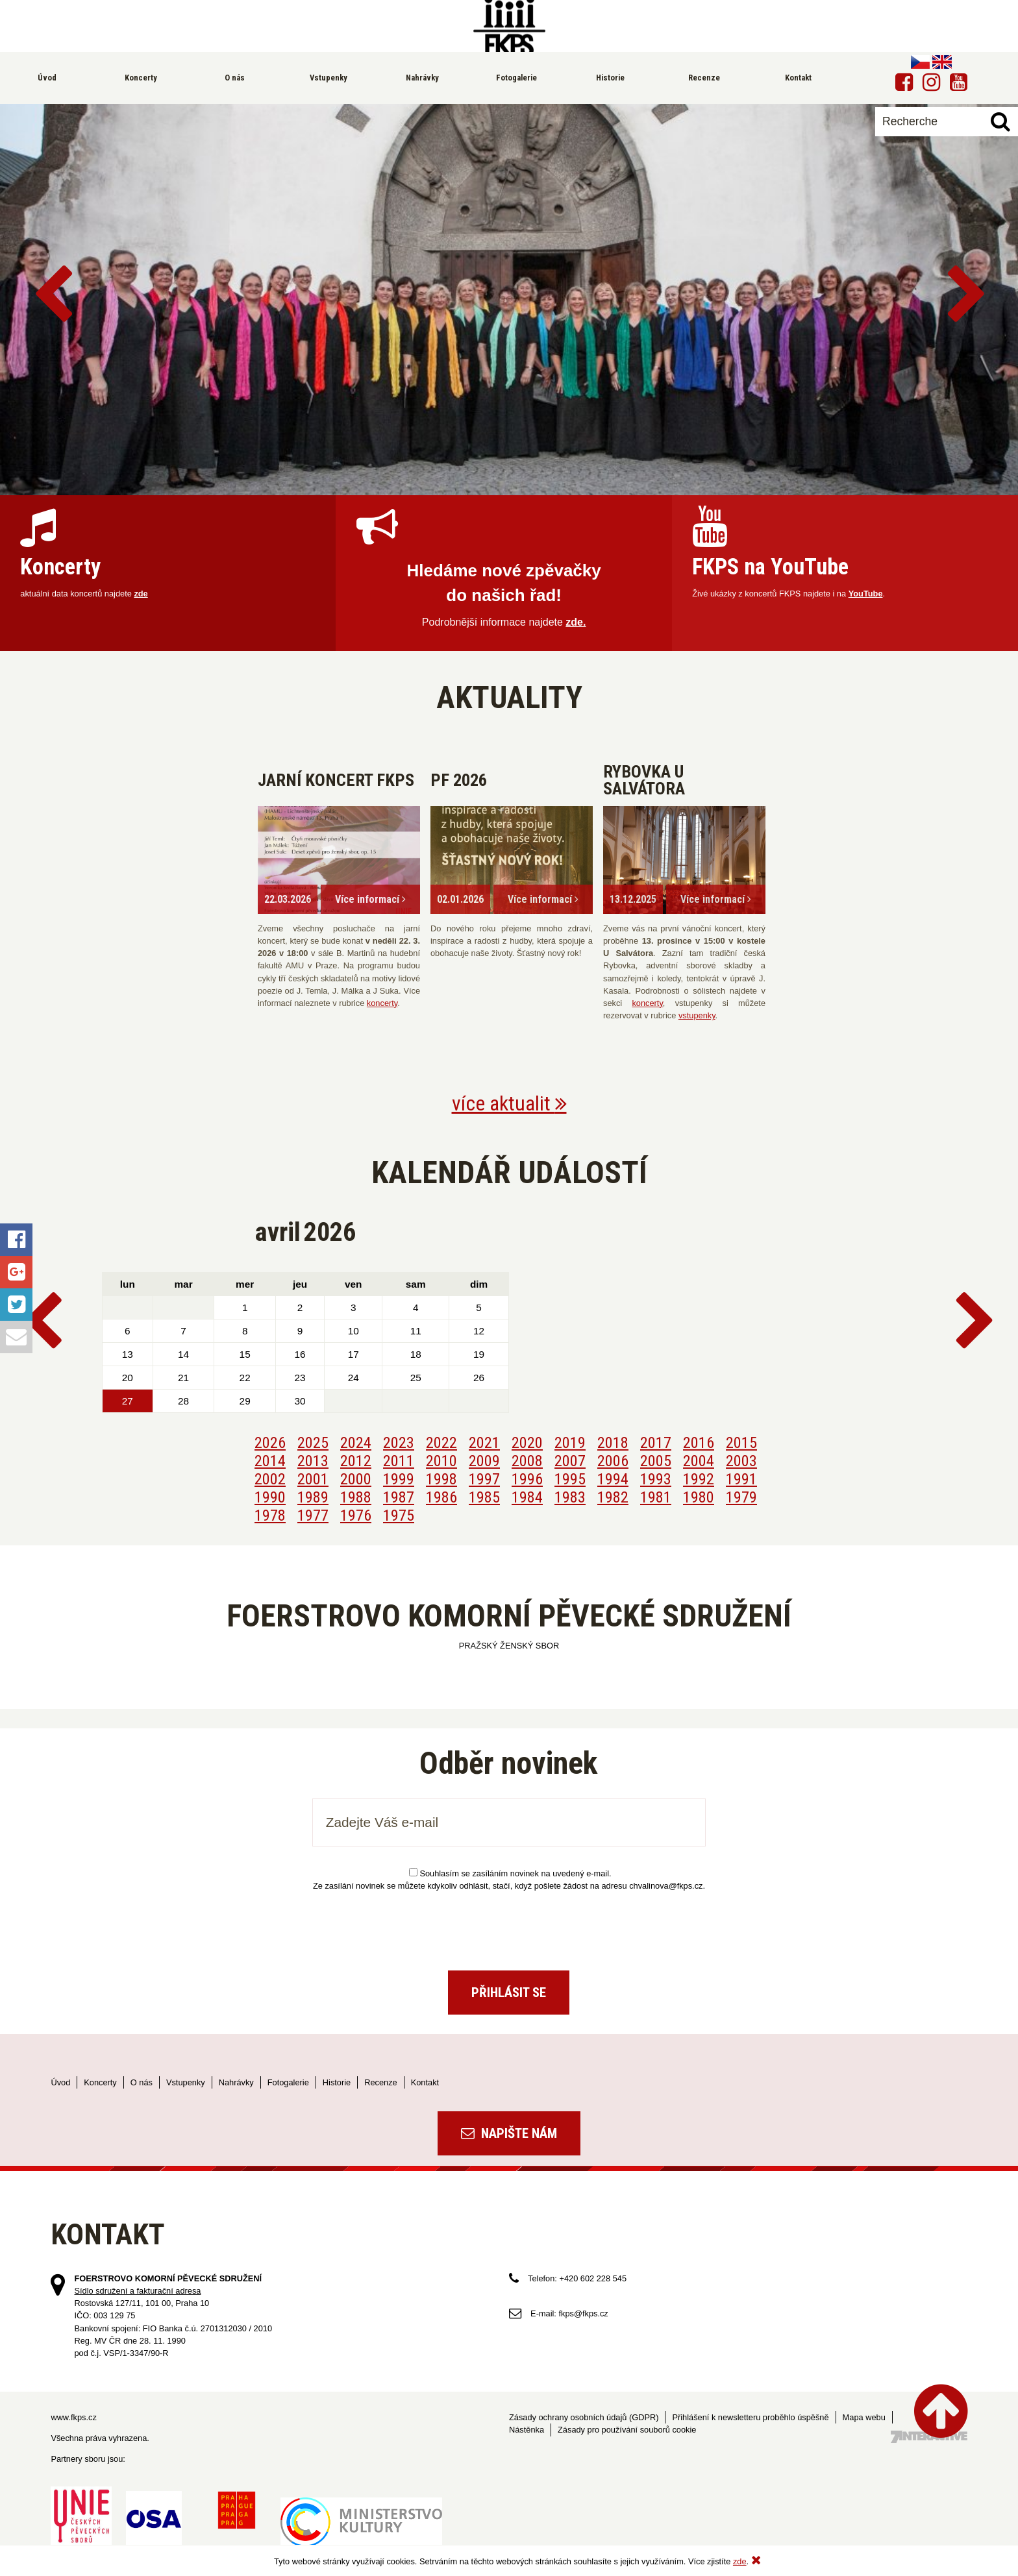  I want to click on více aktualit, so click(509, 1103).